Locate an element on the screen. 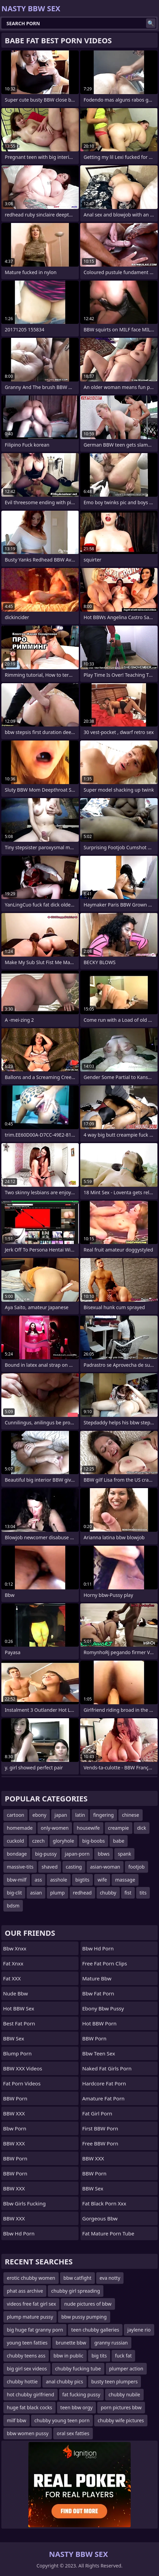  asian is located at coordinates (36, 1892).